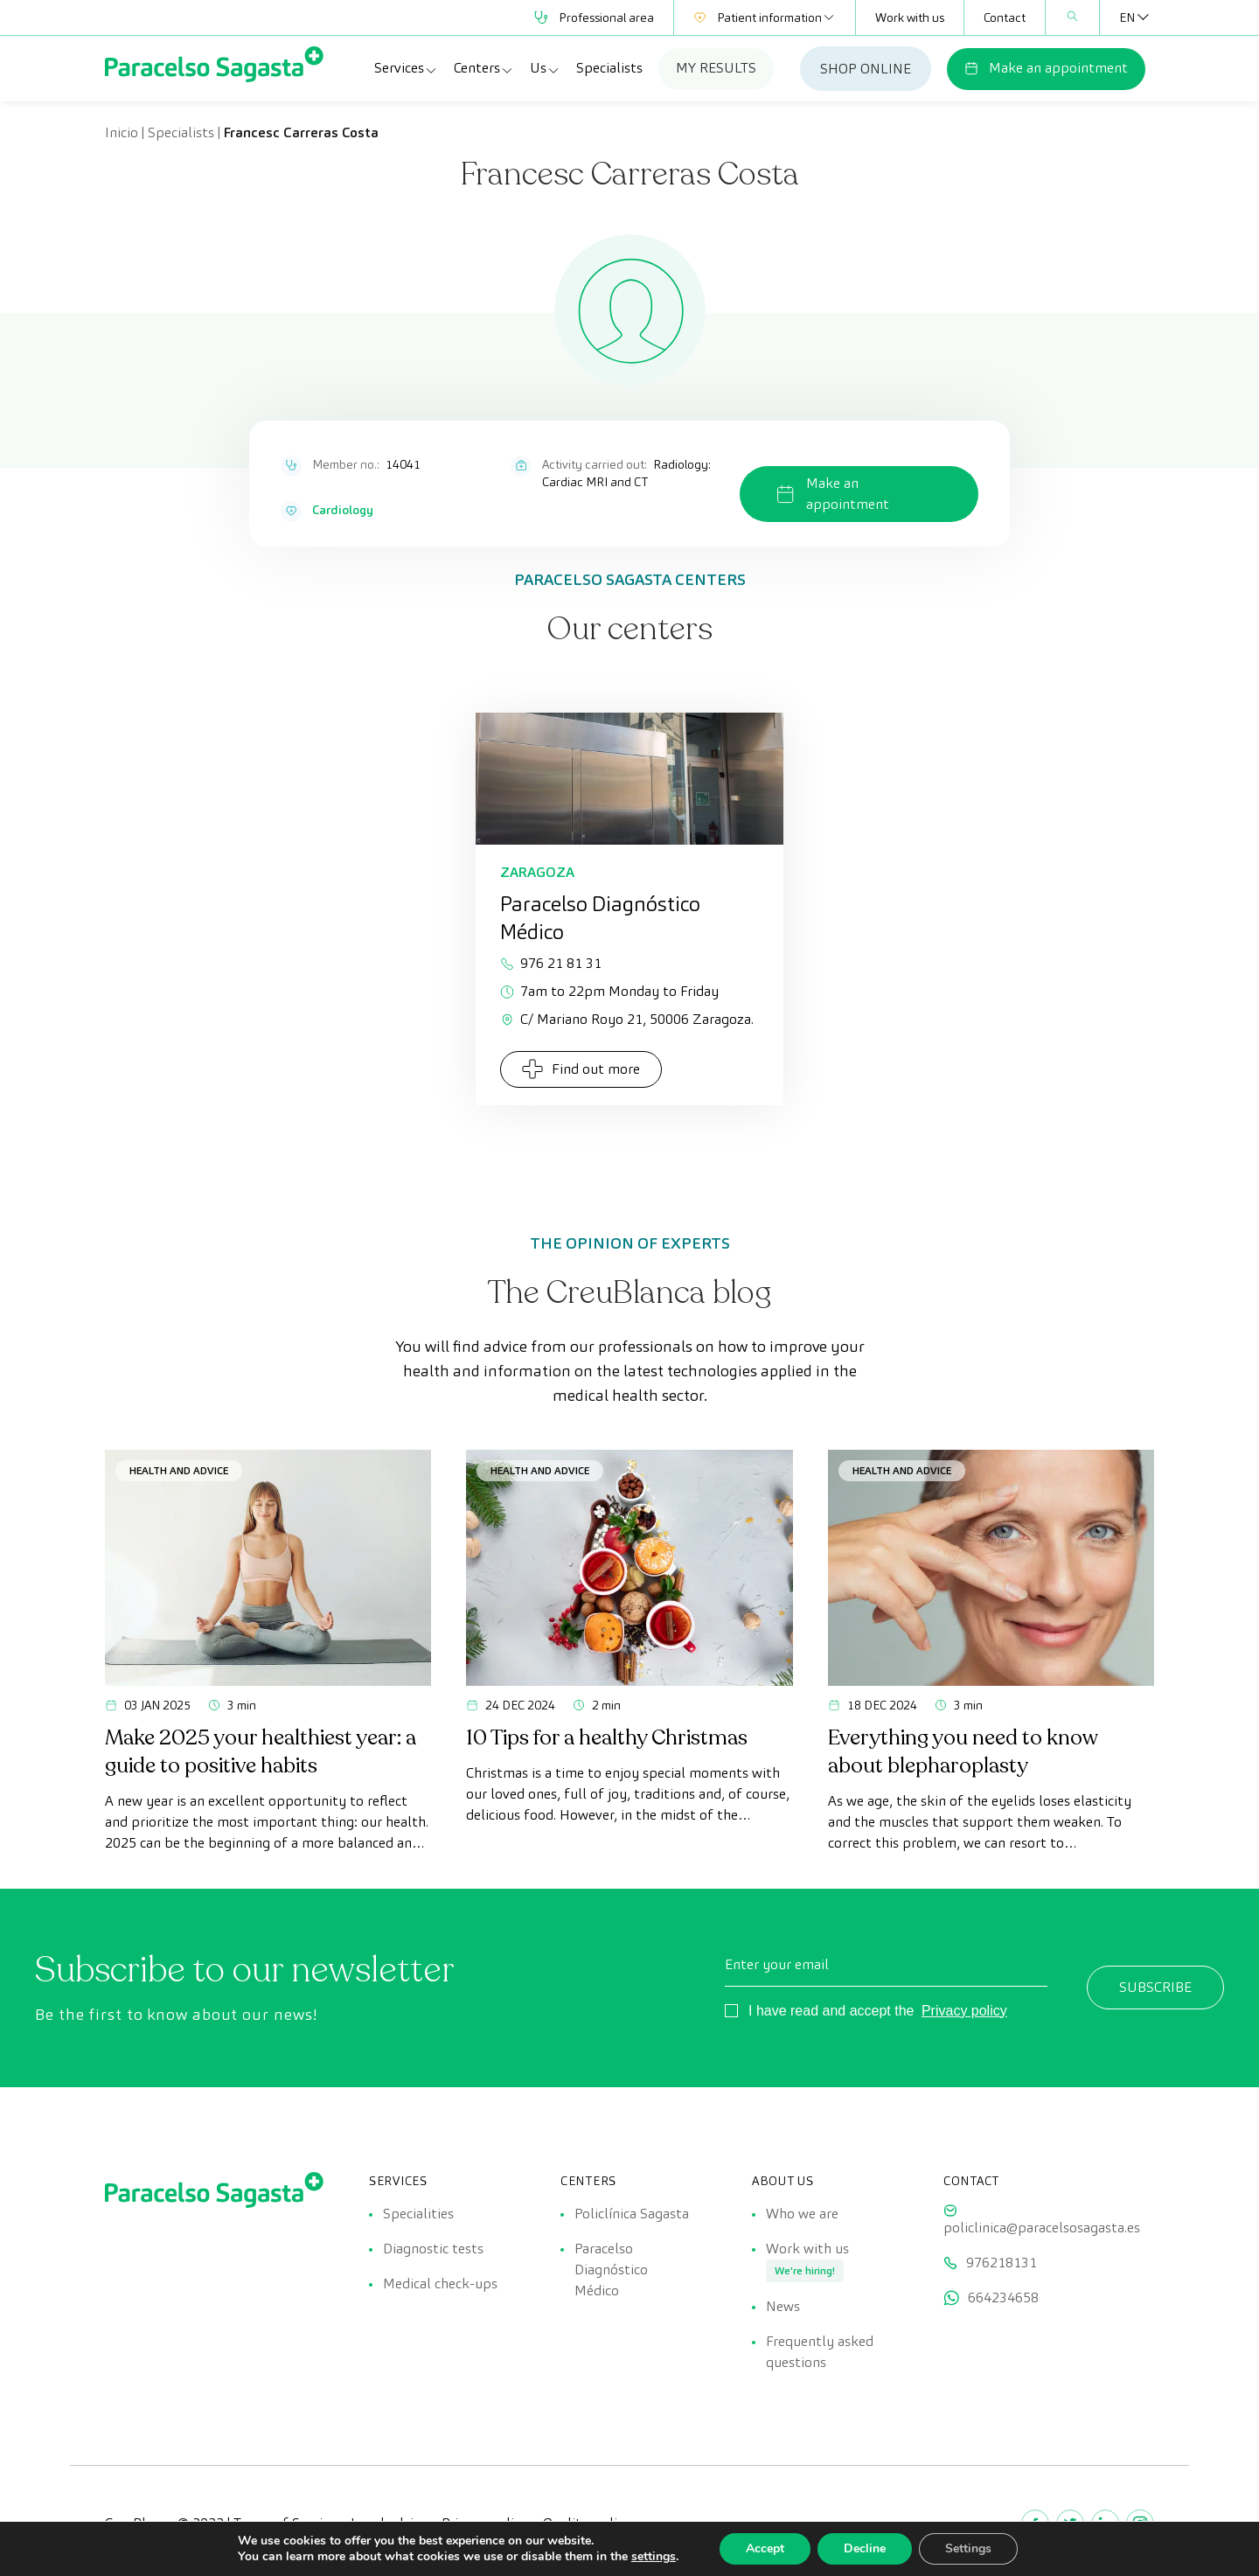 The width and height of the screenshot is (1259, 2576). Describe the element at coordinates (551, 963) in the screenshot. I see `976 21 81 31` at that location.